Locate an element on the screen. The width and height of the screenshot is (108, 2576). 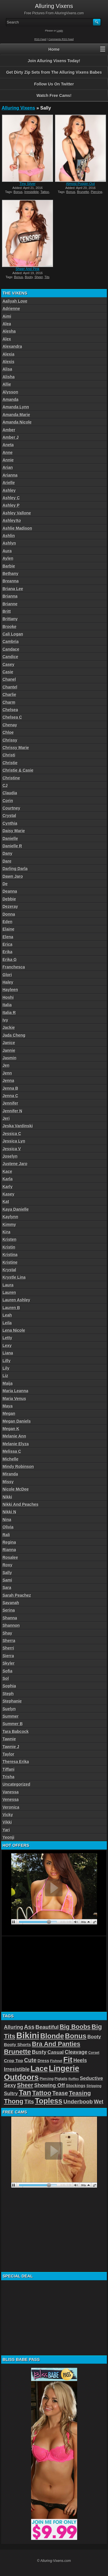
Krystal is located at coordinates (9, 1270).